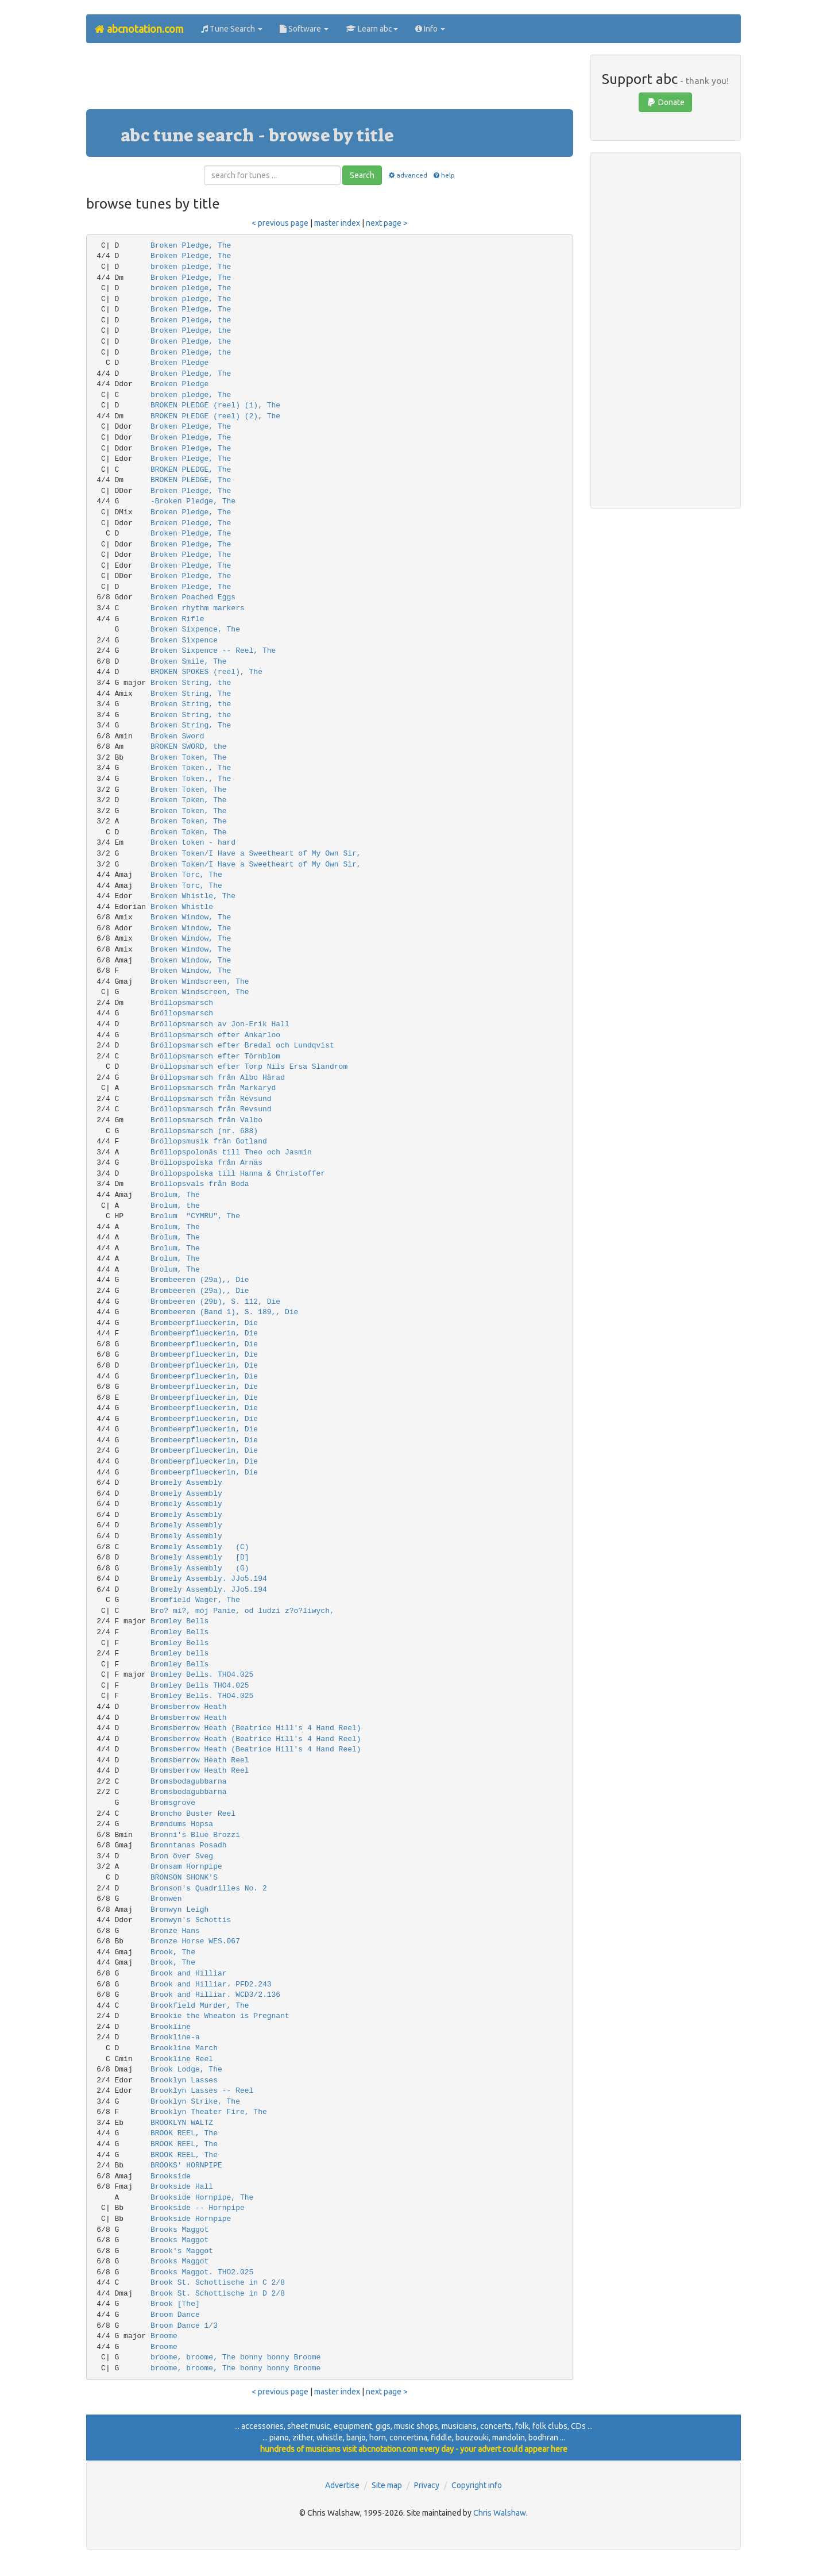 This screenshot has width=827, height=2576. Describe the element at coordinates (179, 2229) in the screenshot. I see `Brooks Maggot` at that location.